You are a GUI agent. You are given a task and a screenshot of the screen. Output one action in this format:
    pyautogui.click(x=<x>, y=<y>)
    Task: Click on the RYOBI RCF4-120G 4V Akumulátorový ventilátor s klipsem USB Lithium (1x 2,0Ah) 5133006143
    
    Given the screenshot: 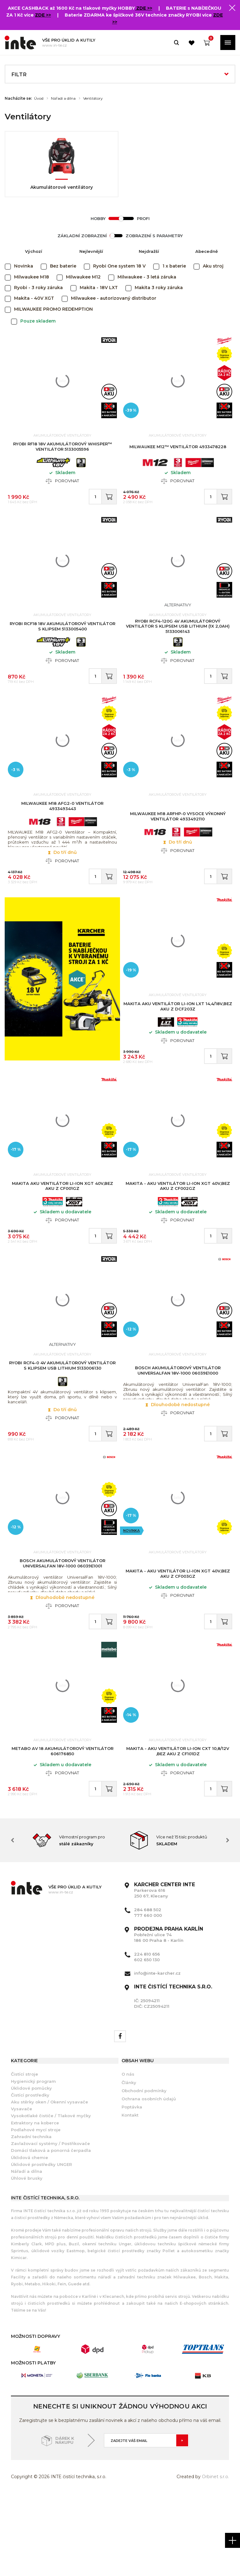 What is the action you would take?
    pyautogui.click(x=178, y=639)
    